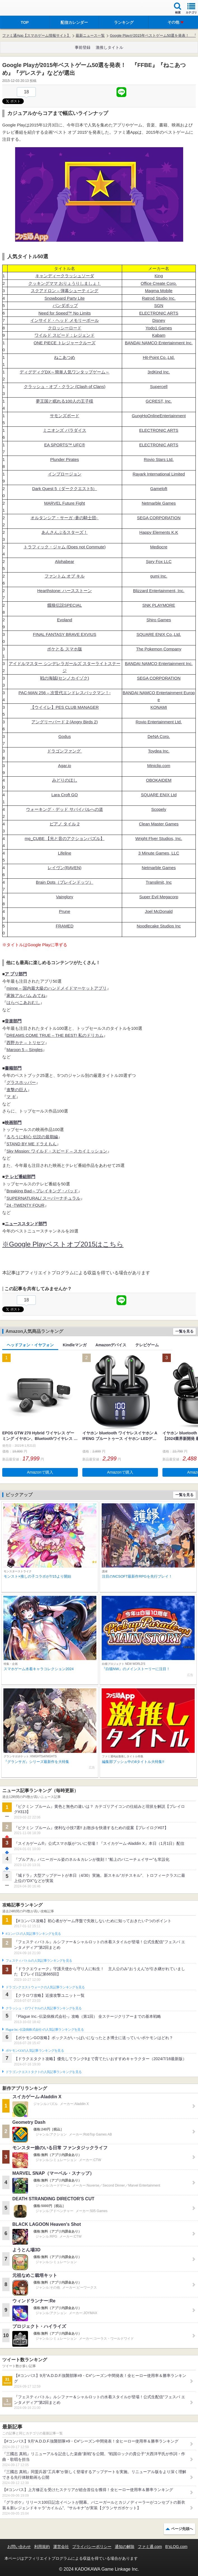 Image resolution: width=198 pixels, height=2576 pixels. Describe the element at coordinates (159, 305) in the screenshot. I see `SGN` at that location.